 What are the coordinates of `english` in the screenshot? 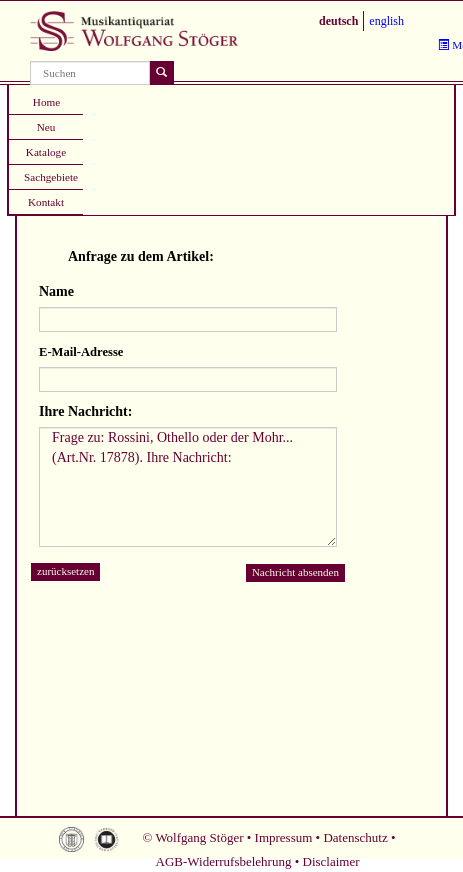 It's located at (386, 21).